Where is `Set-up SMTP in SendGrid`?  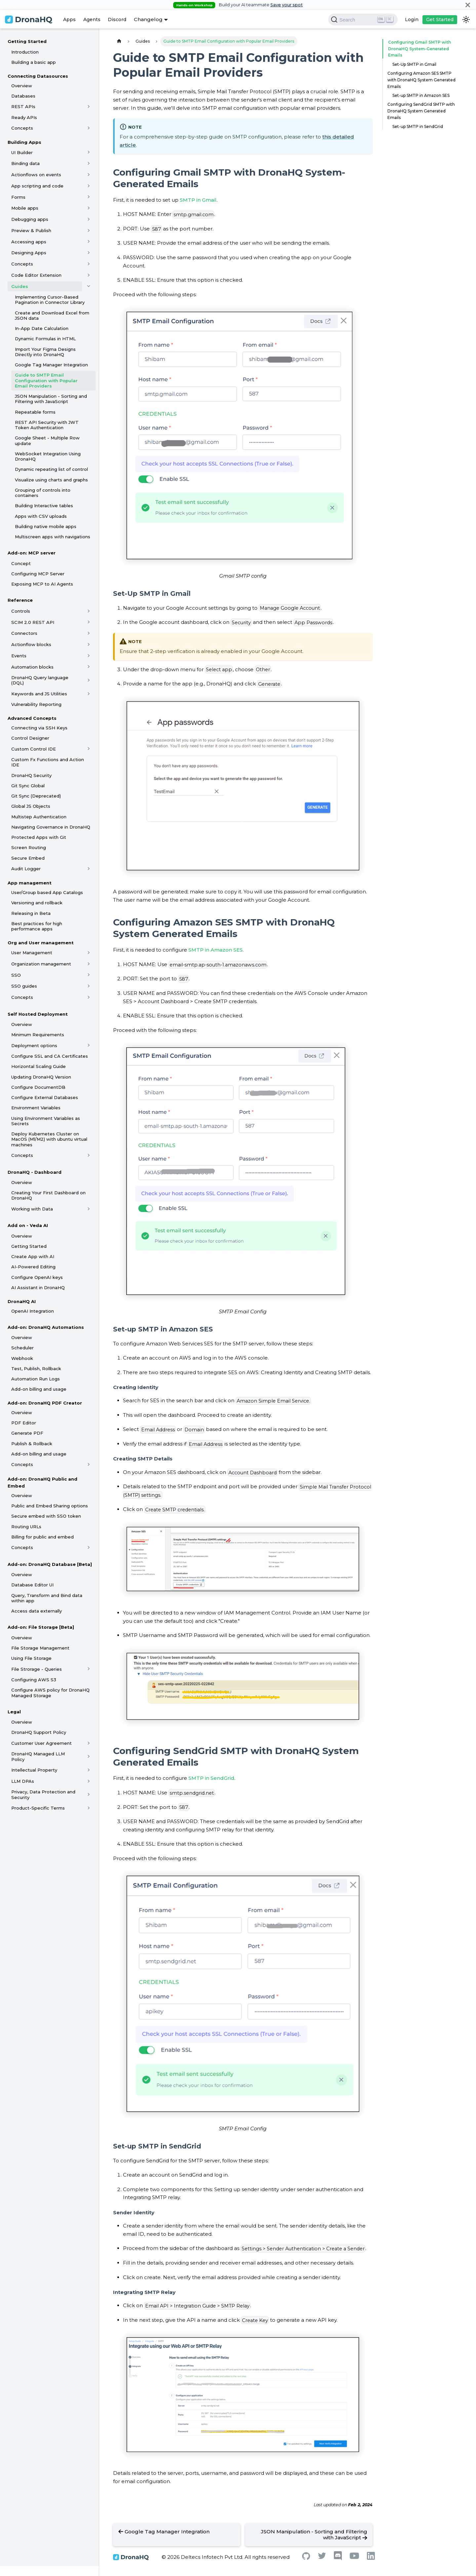 Set-up SMTP in SendGrid is located at coordinates (417, 126).